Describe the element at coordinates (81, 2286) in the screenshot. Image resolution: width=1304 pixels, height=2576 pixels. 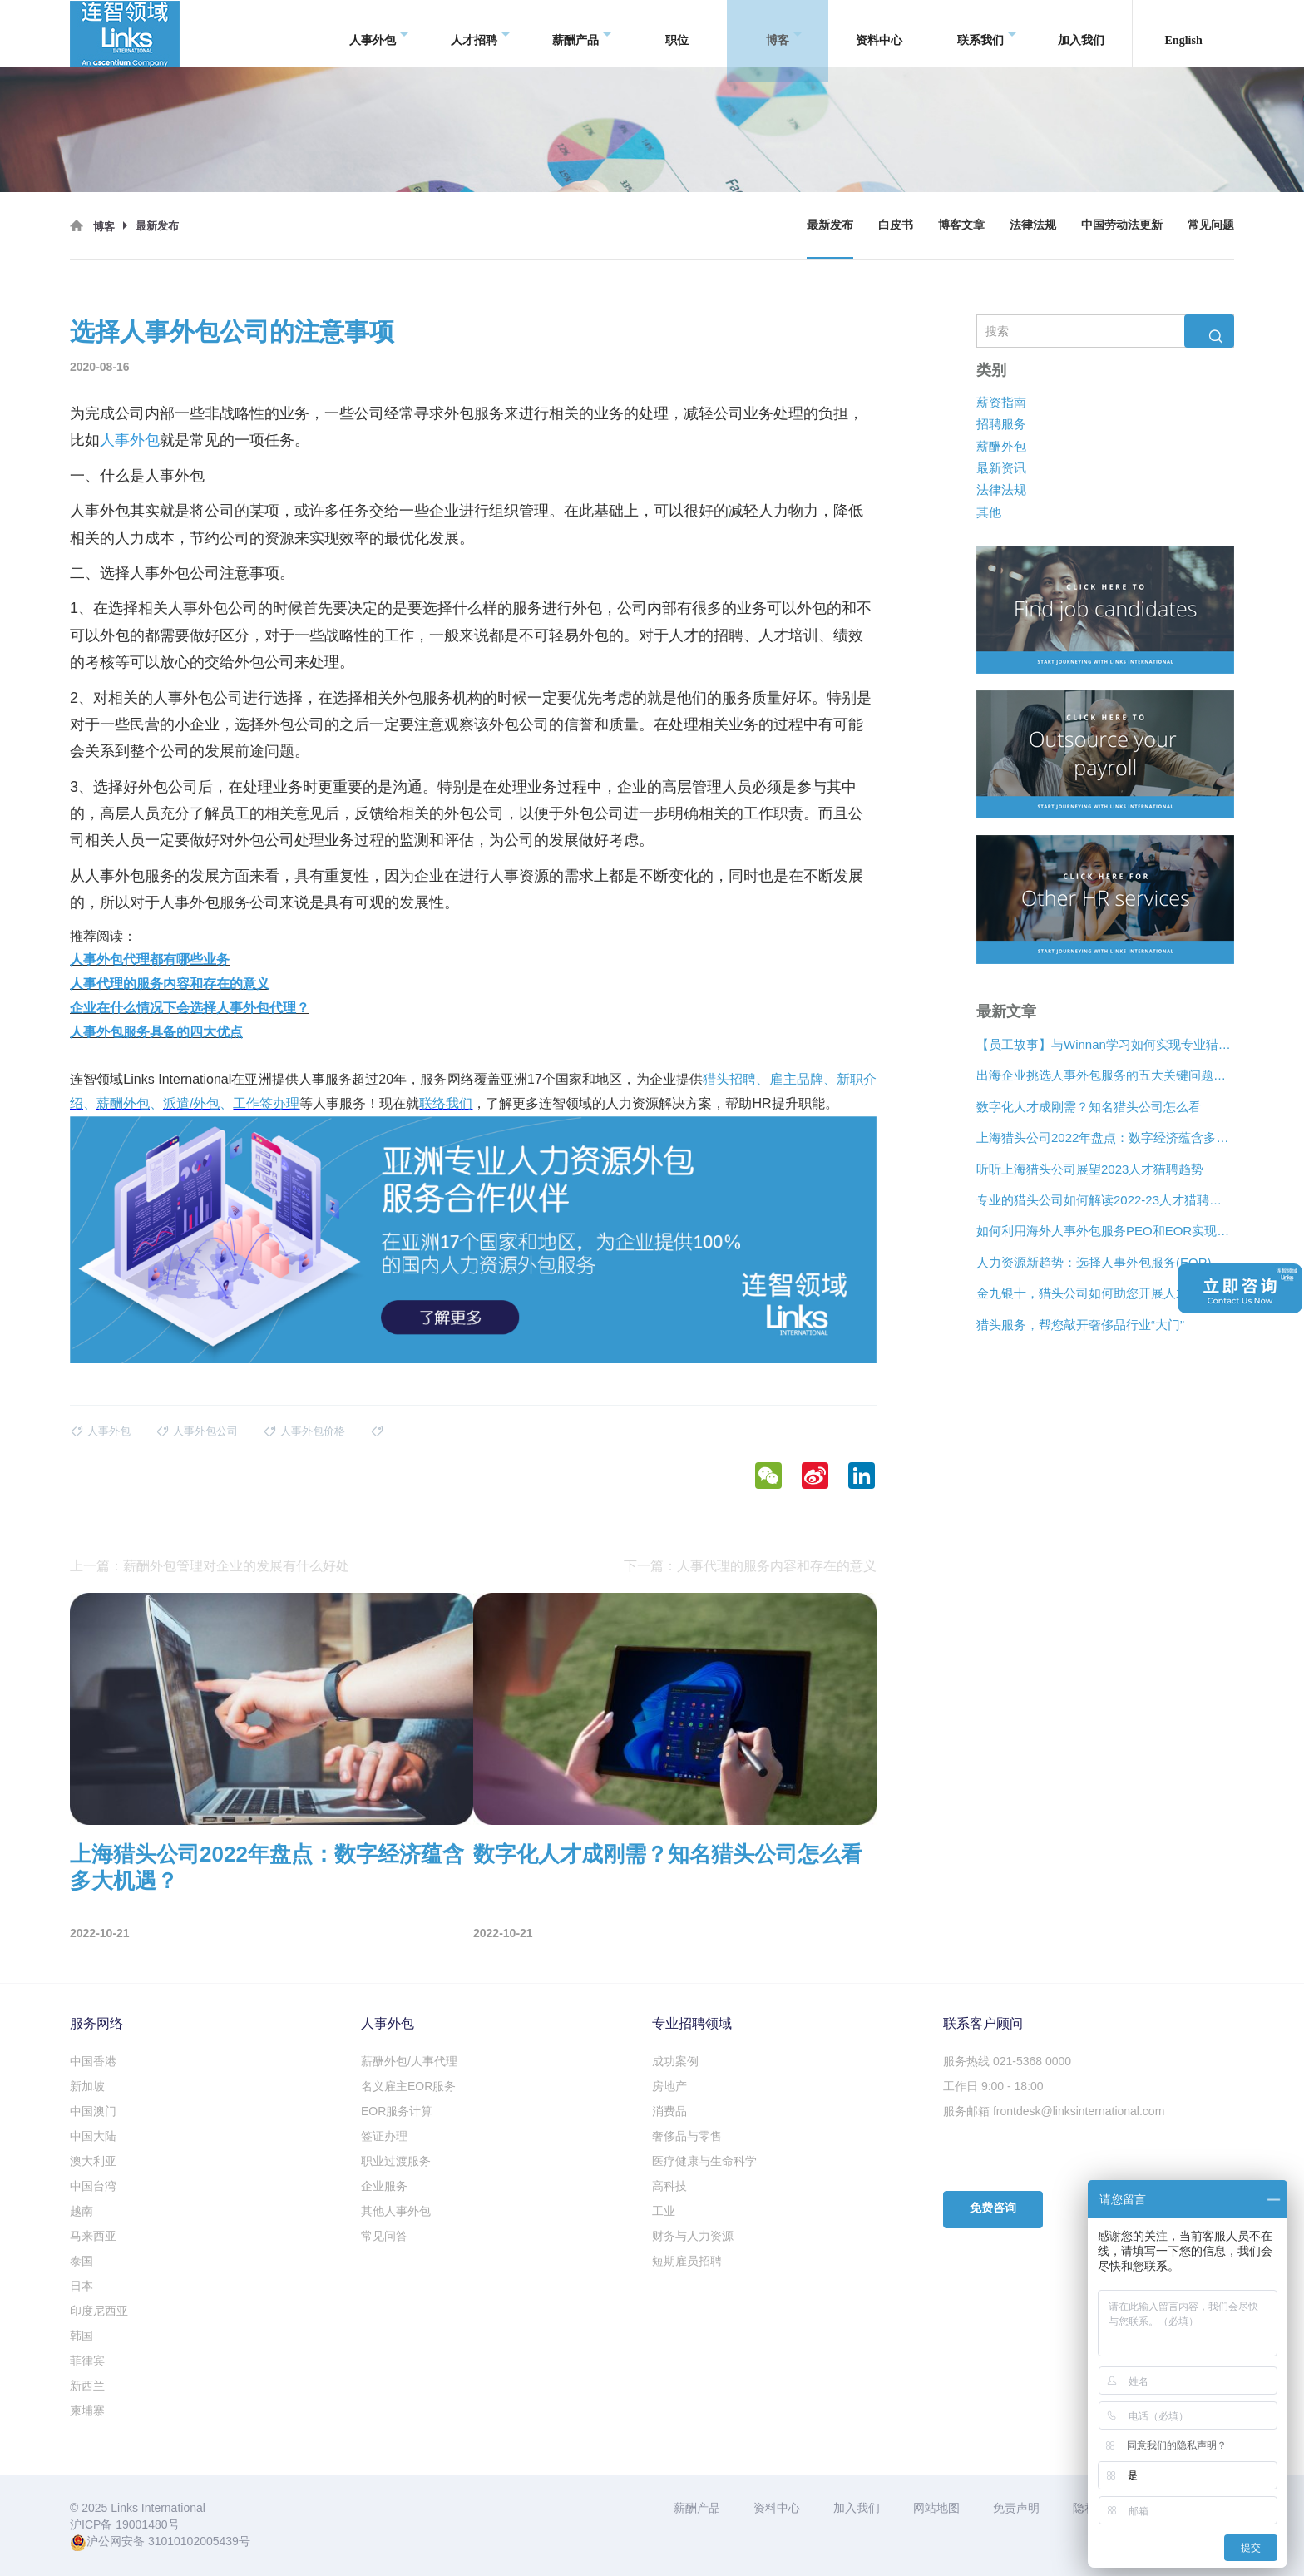
I see `日本` at that location.